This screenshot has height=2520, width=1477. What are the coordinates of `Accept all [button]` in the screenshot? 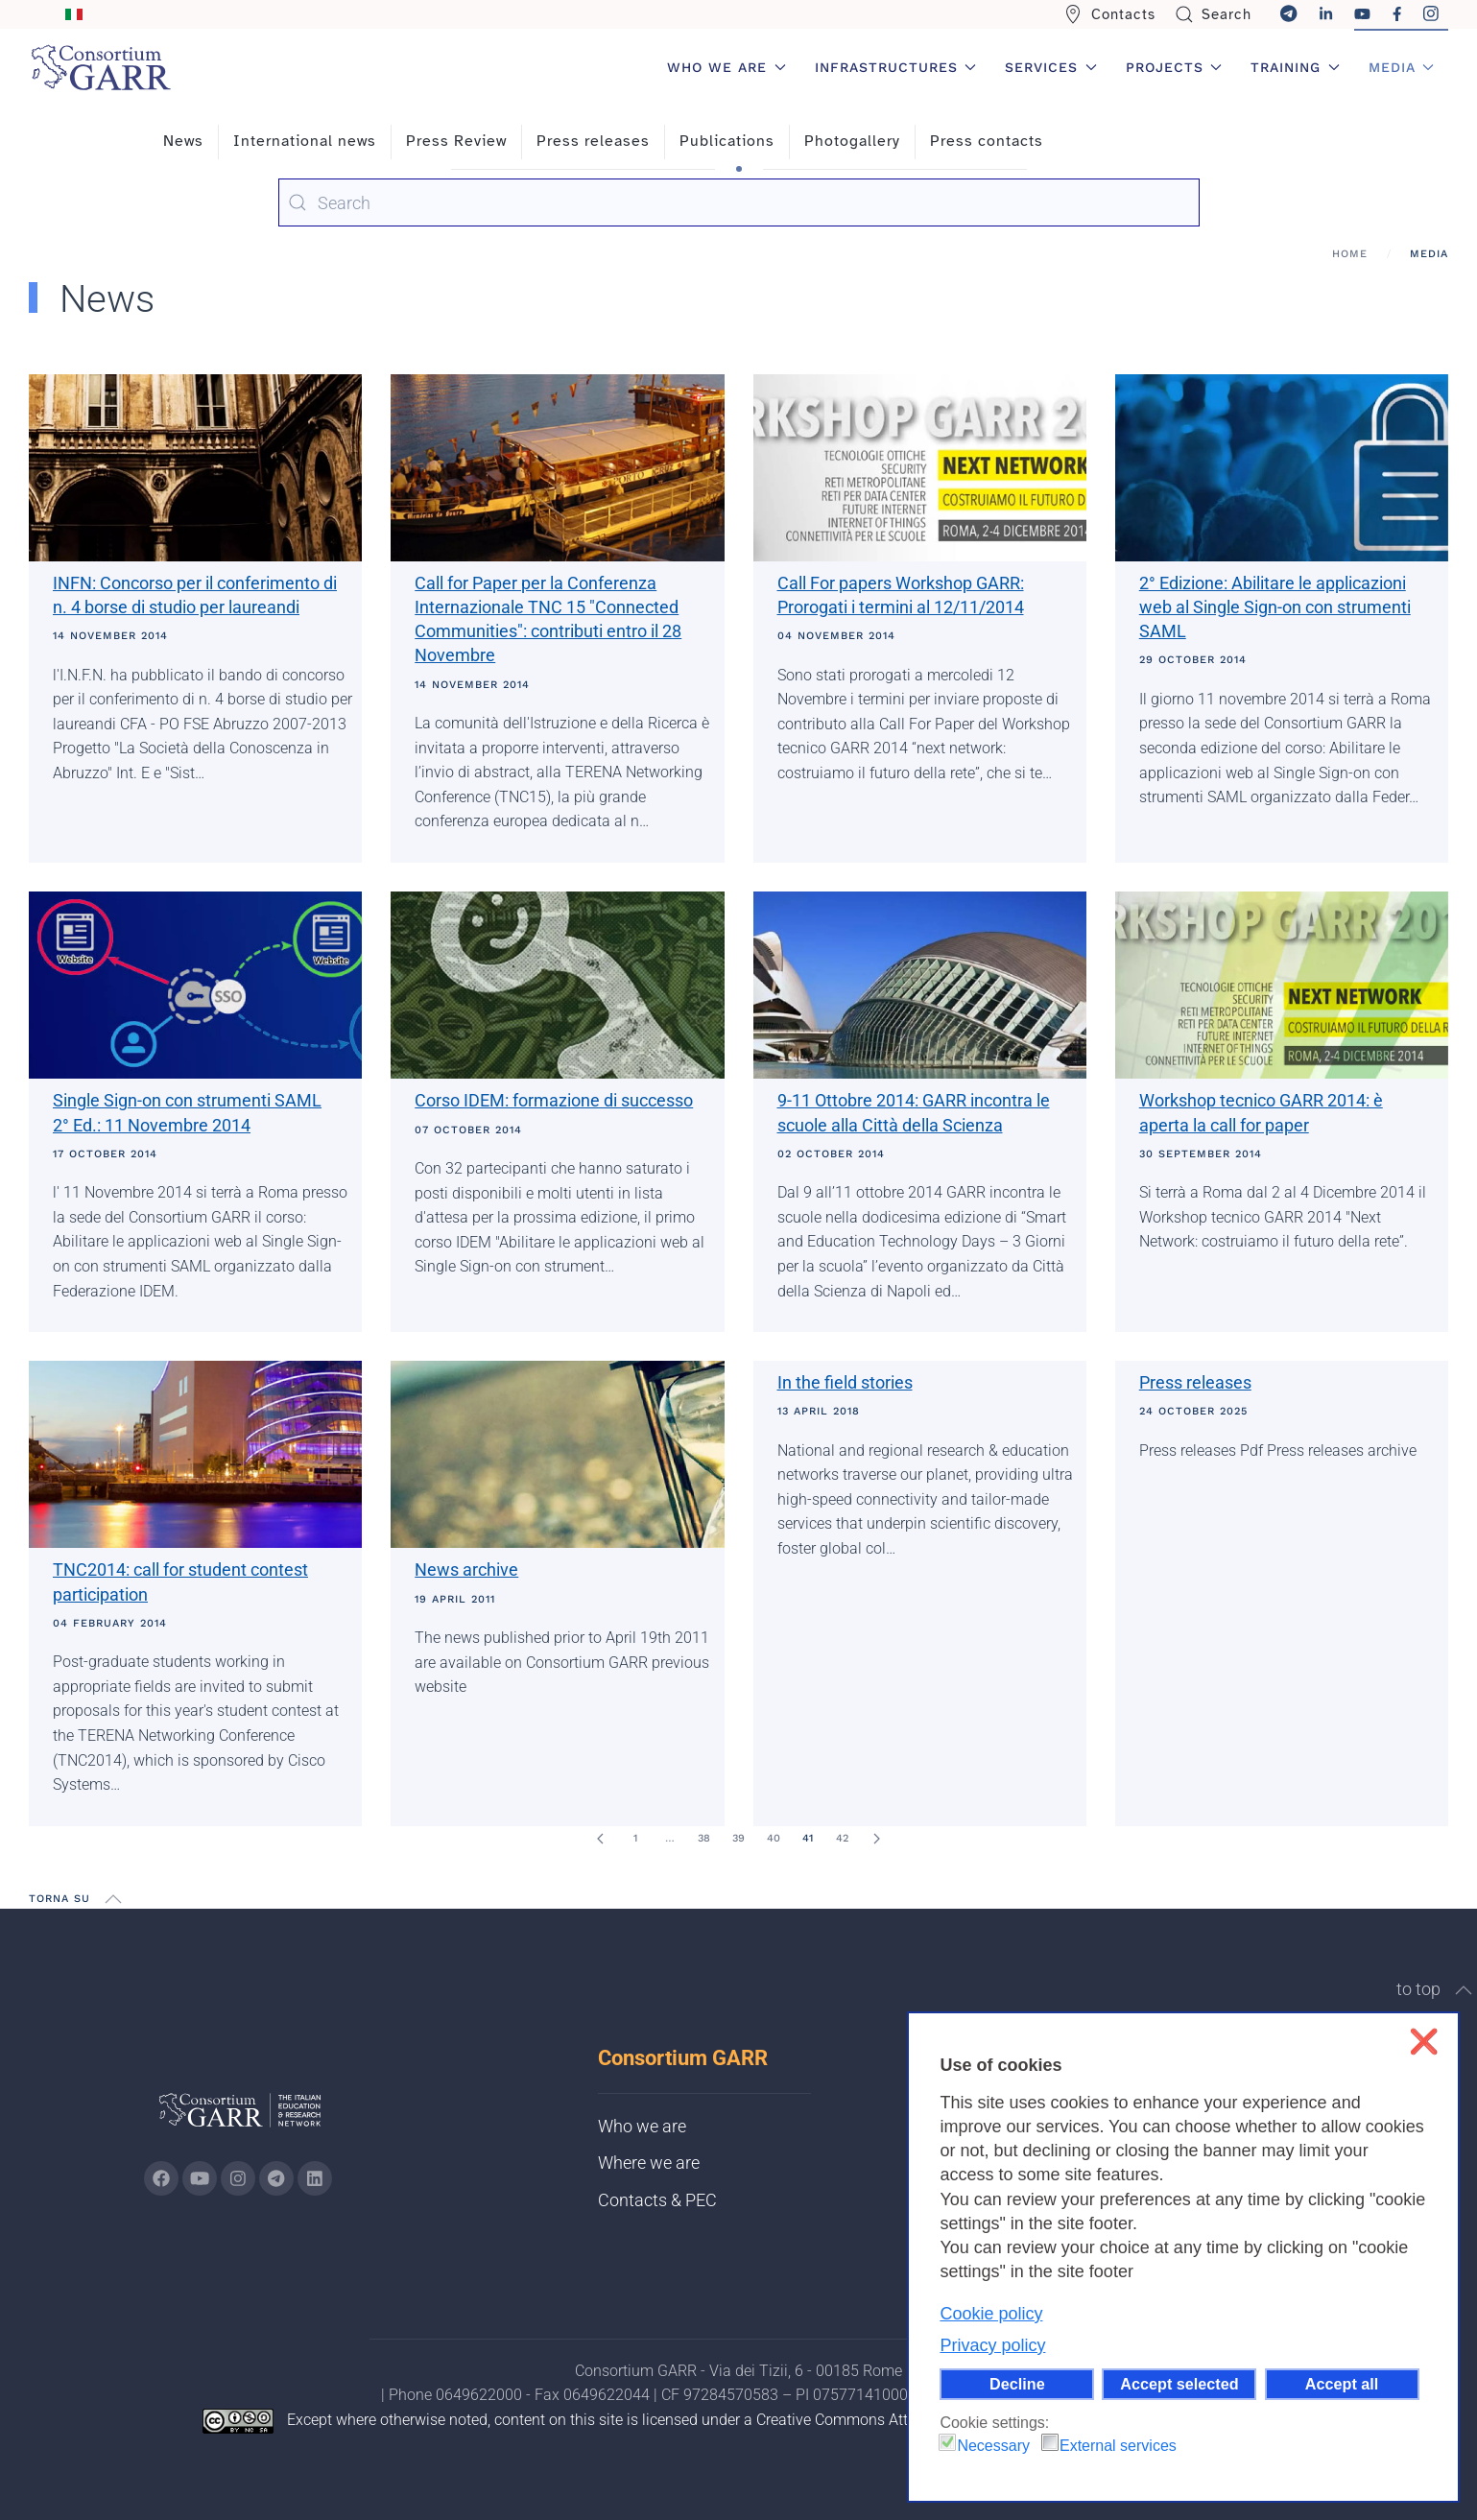 It's located at (1341, 2383).